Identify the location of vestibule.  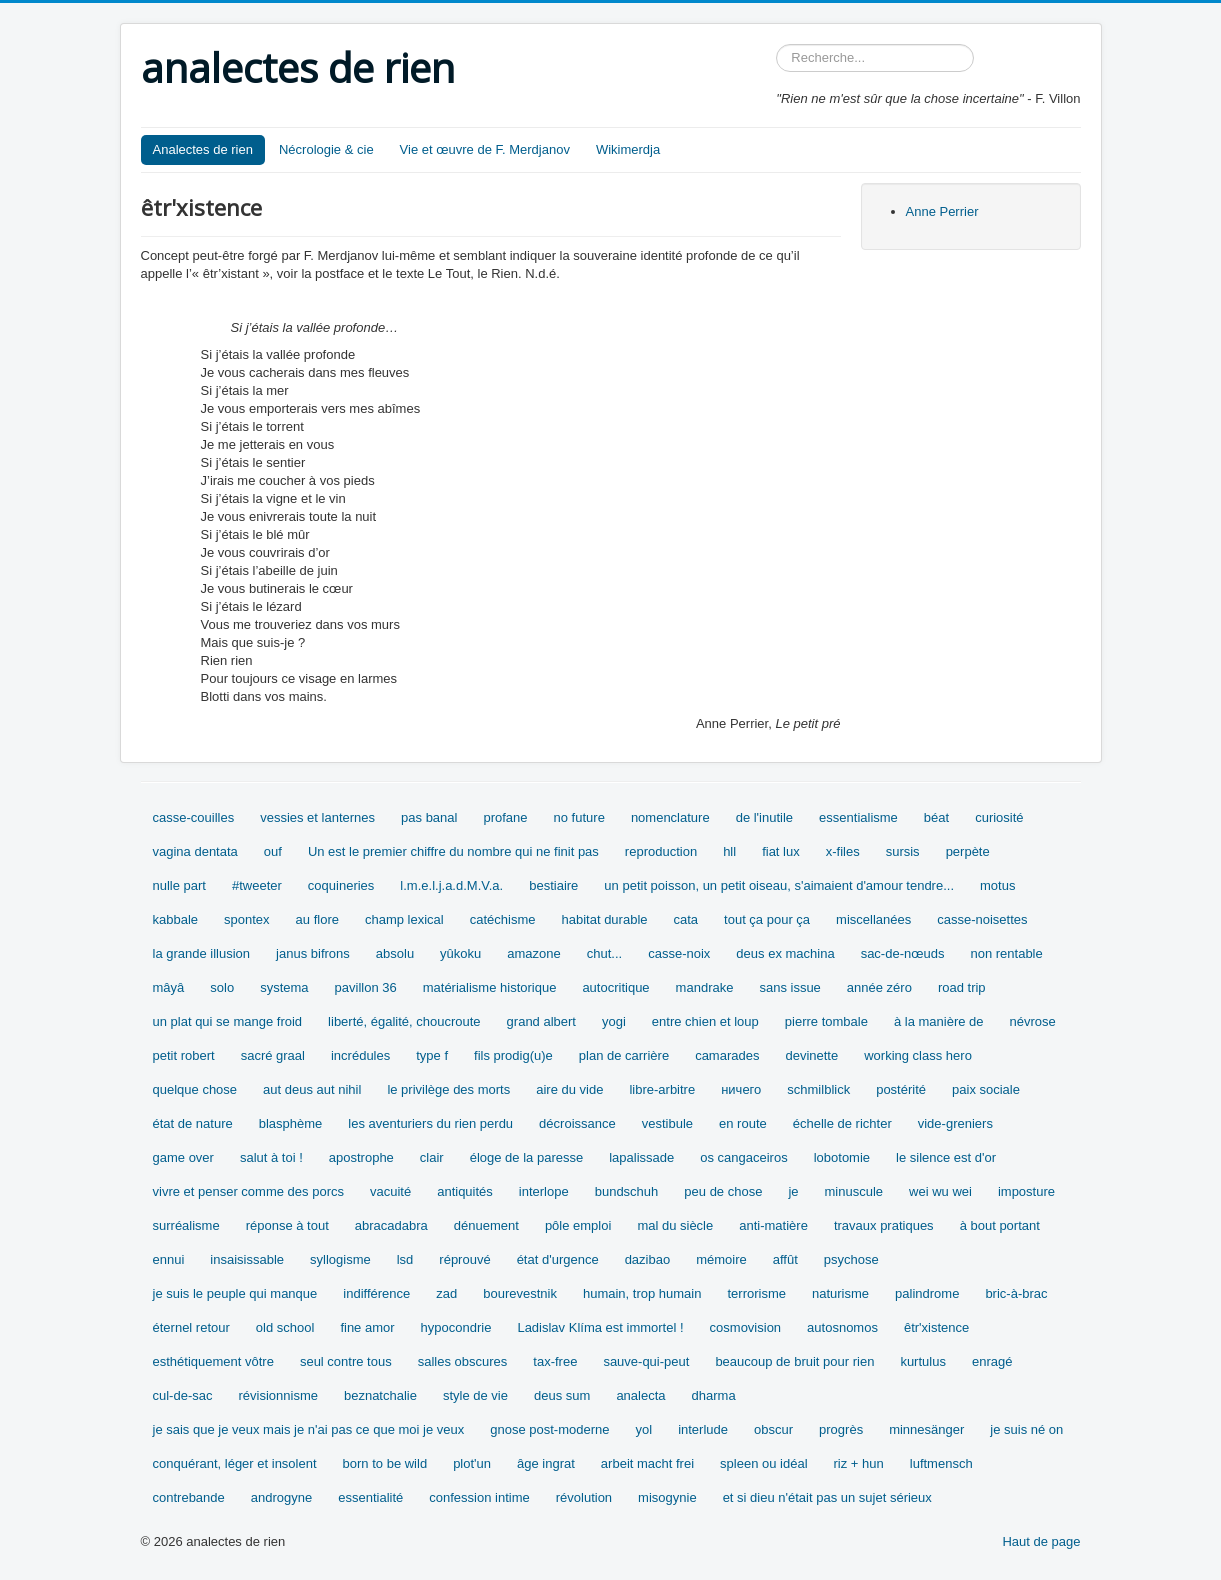
(667, 1123).